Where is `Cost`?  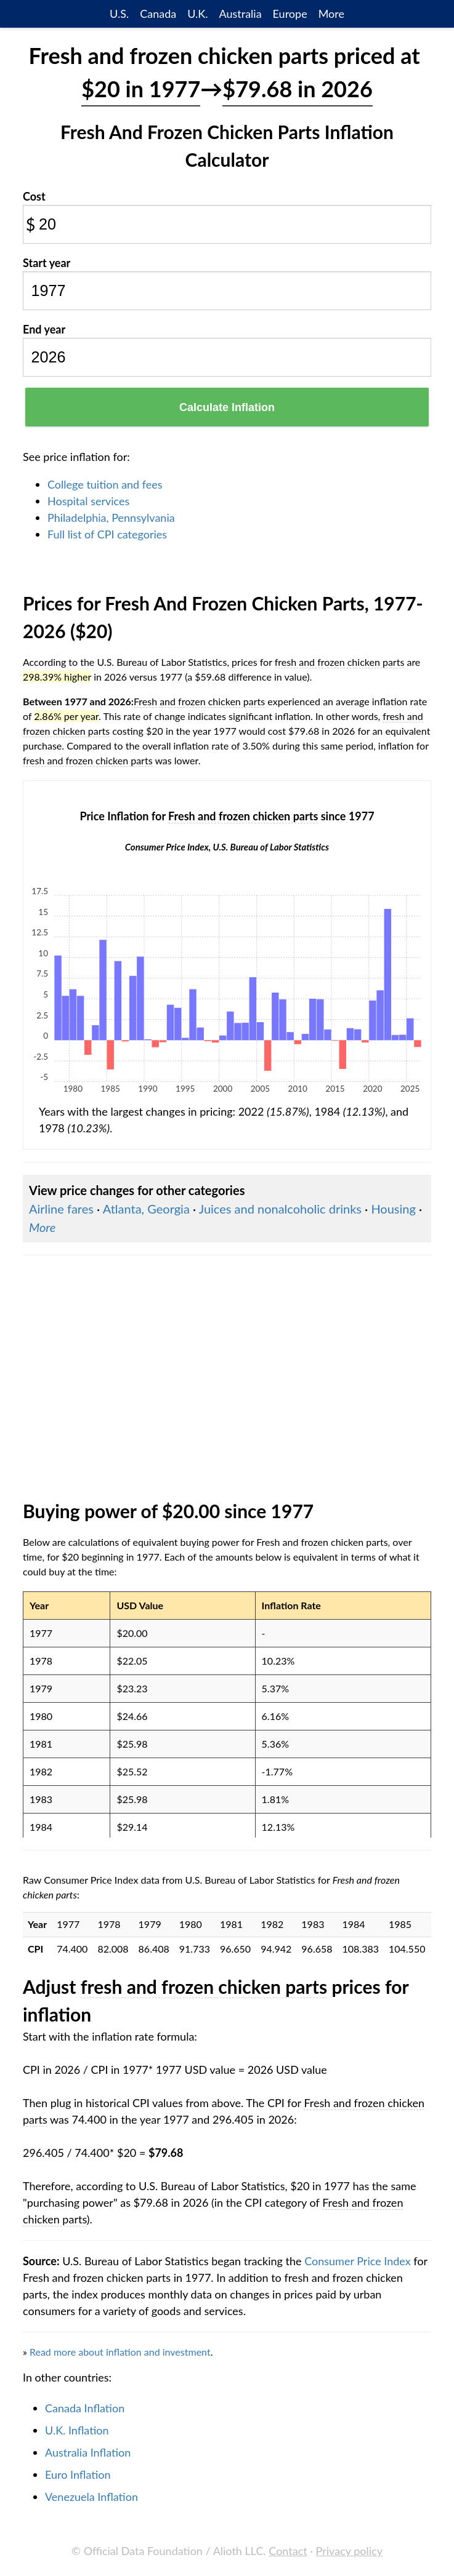 Cost is located at coordinates (34, 196).